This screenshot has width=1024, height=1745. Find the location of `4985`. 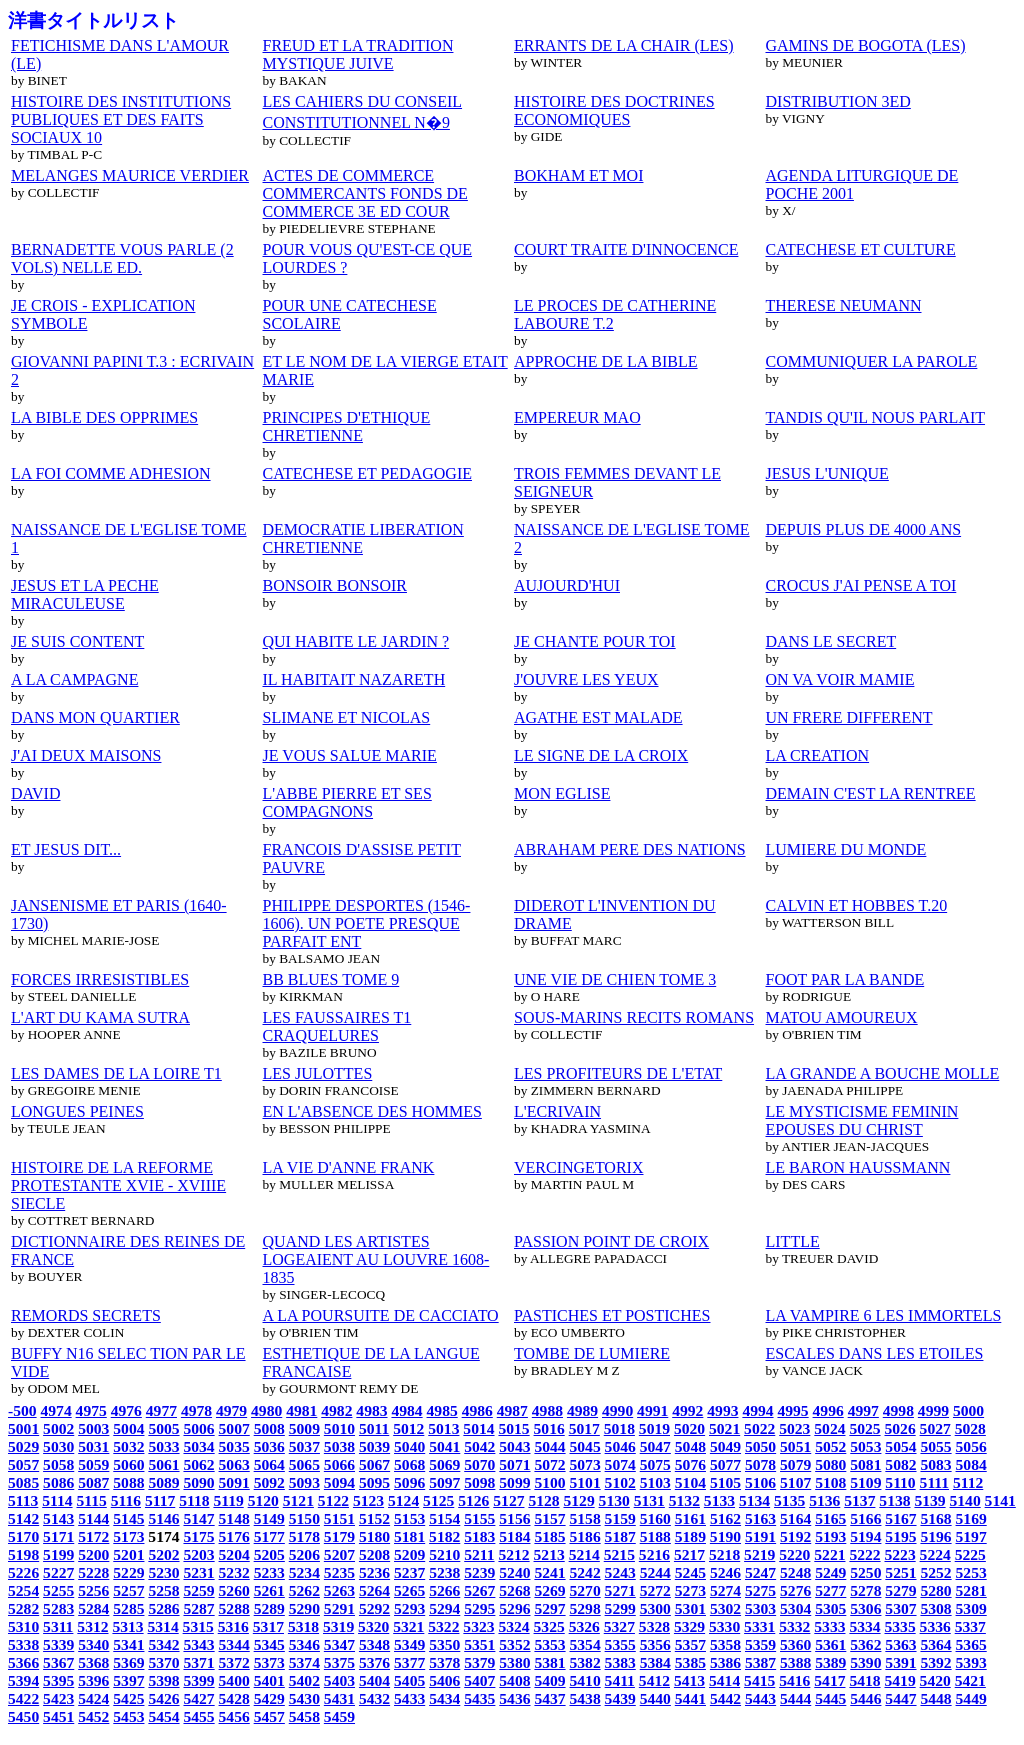

4985 is located at coordinates (442, 1410).